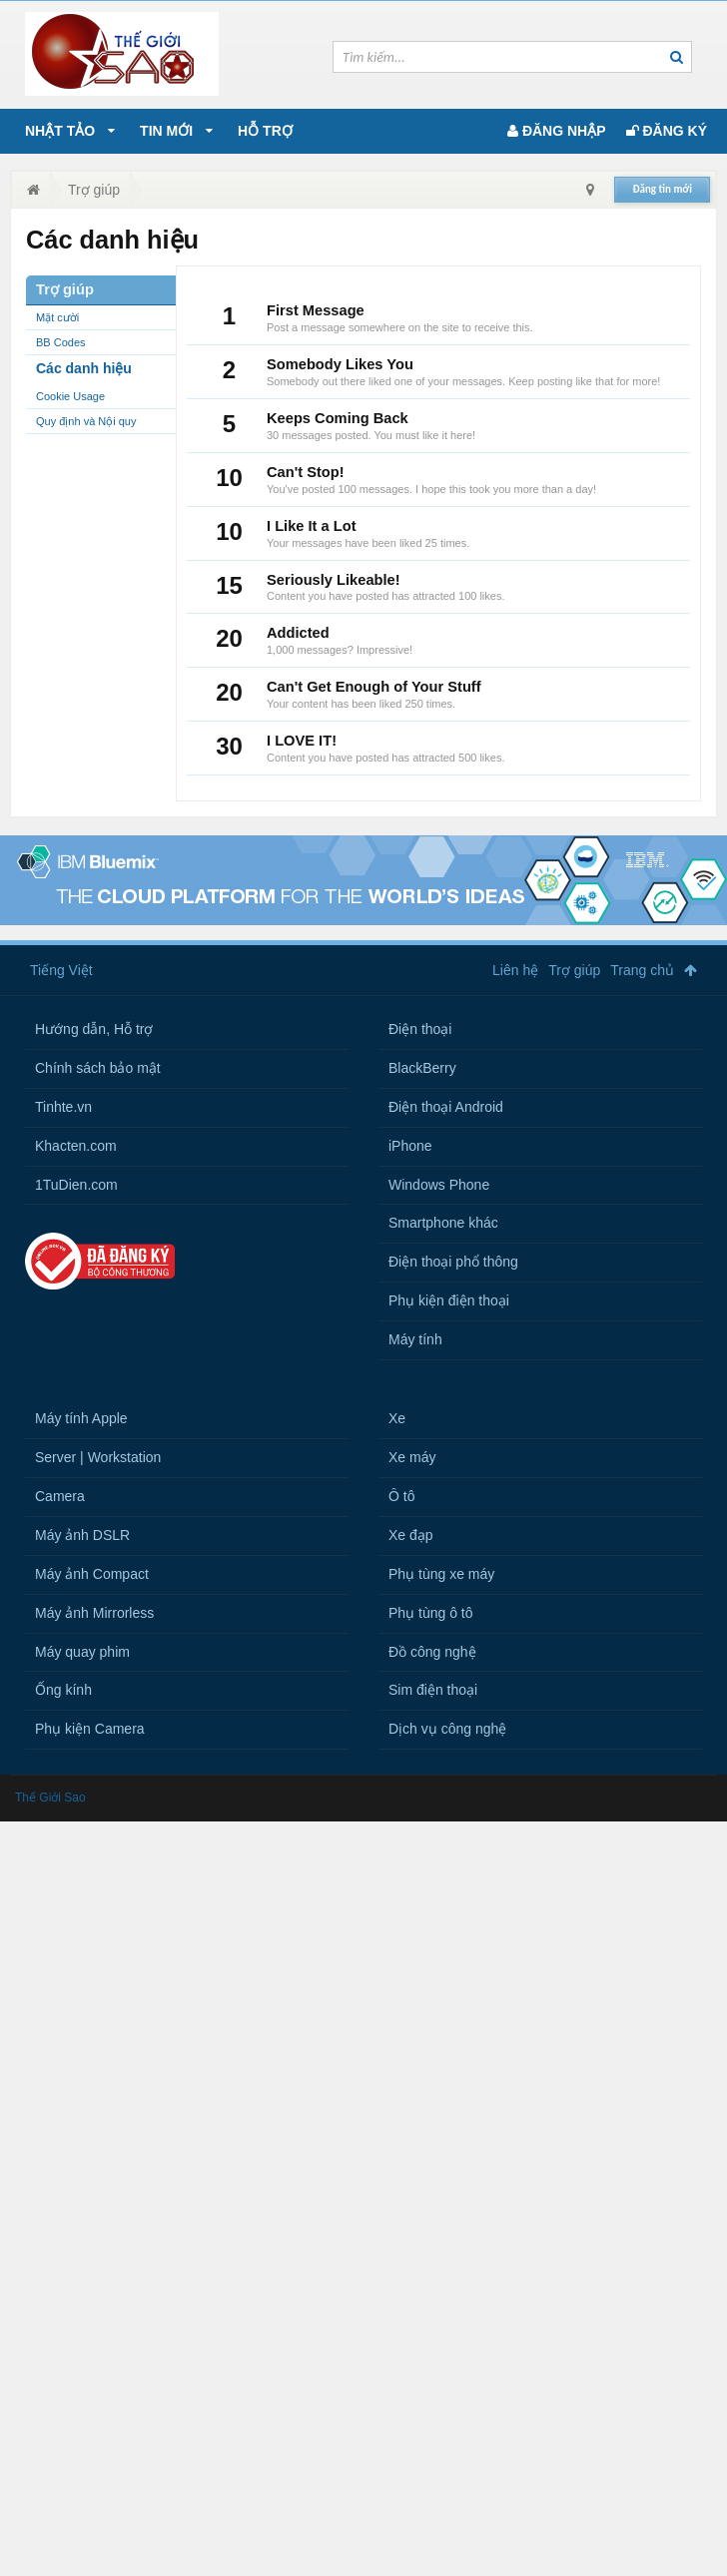 The image size is (727, 2576). I want to click on BlackBerry, so click(422, 1068).